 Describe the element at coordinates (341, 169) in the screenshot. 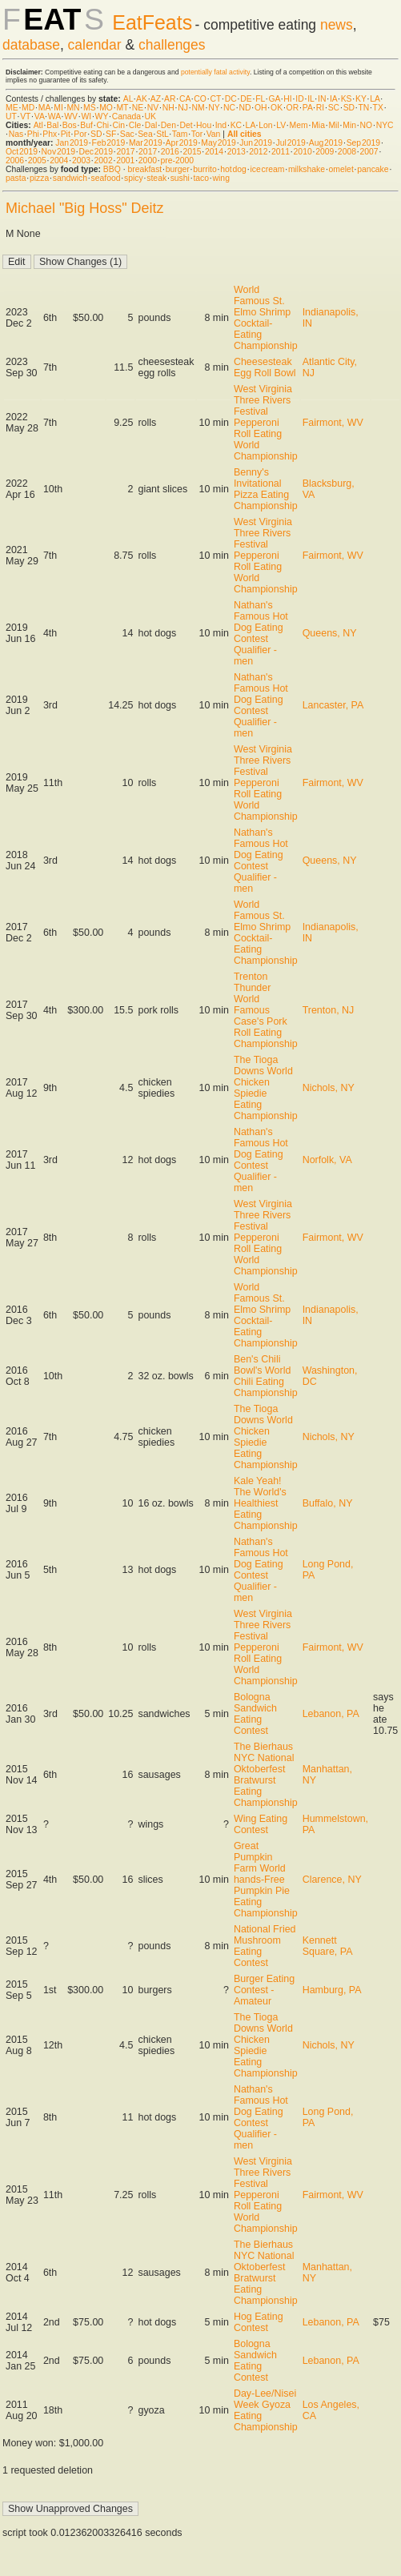

I see `omelet` at that location.